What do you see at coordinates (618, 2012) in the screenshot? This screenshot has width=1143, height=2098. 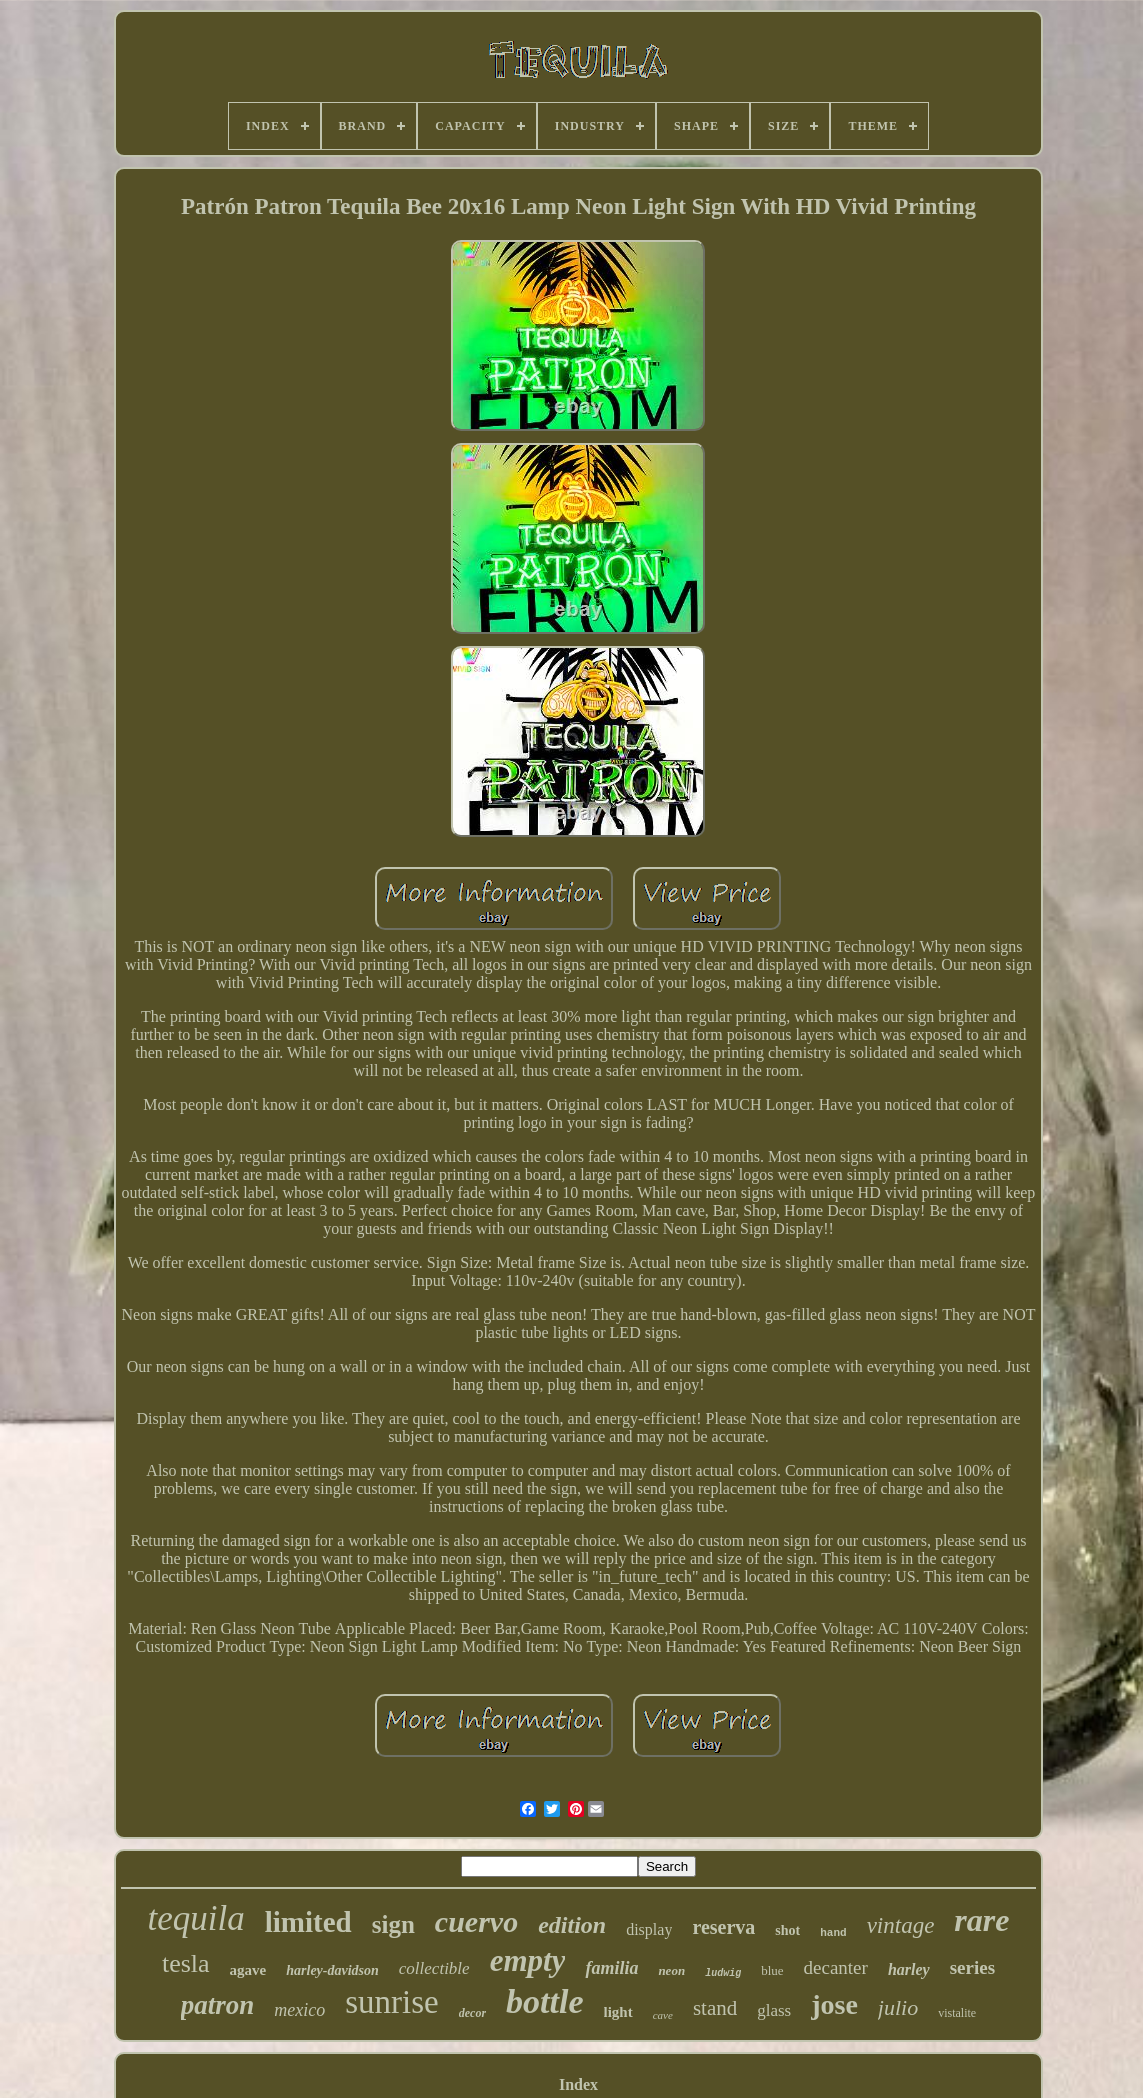 I see `light` at bounding box center [618, 2012].